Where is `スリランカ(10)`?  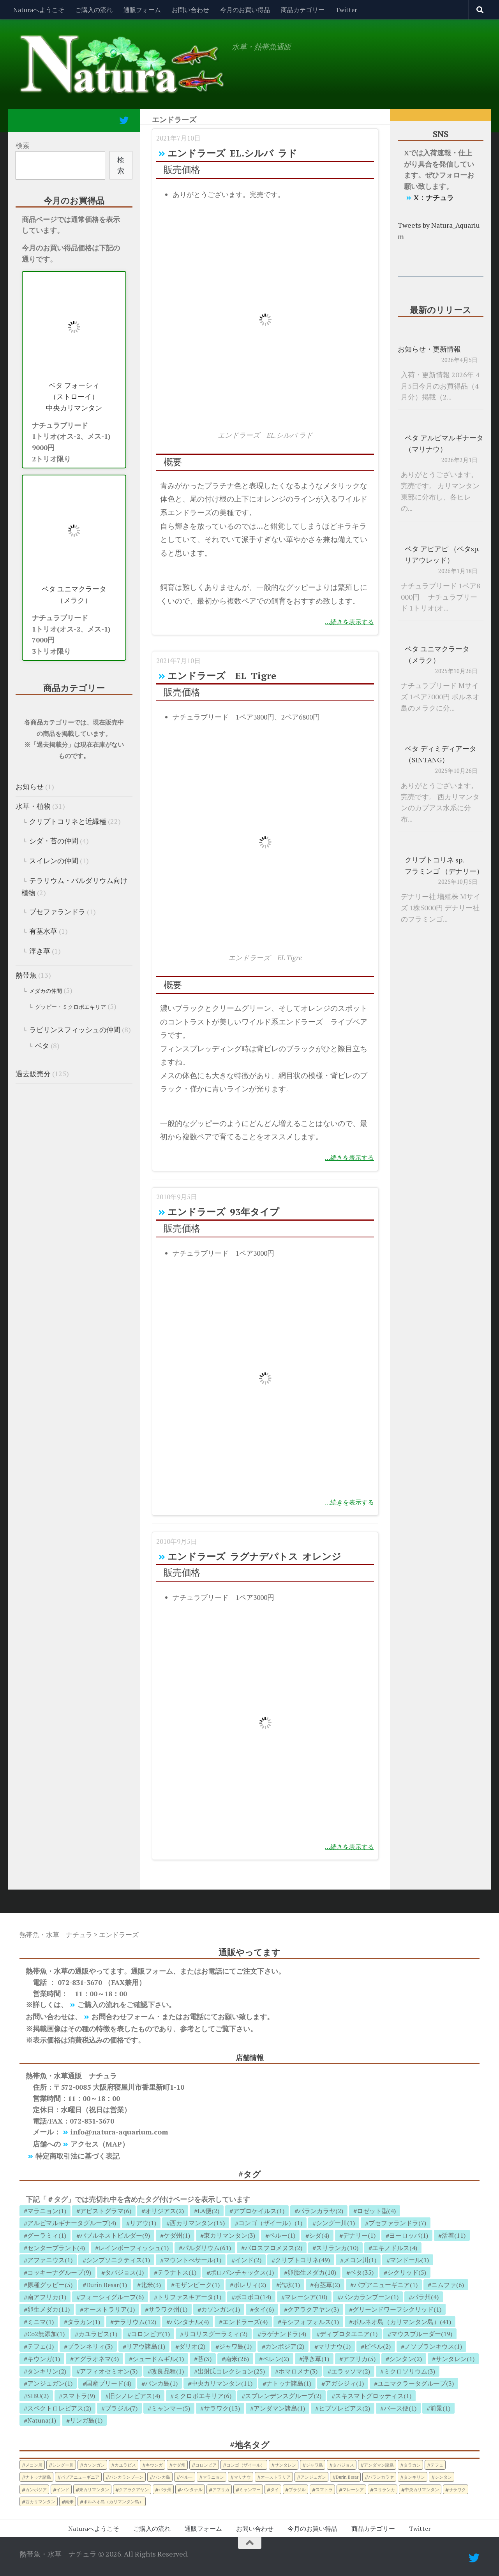
スリランカ(10) is located at coordinates (337, 2247).